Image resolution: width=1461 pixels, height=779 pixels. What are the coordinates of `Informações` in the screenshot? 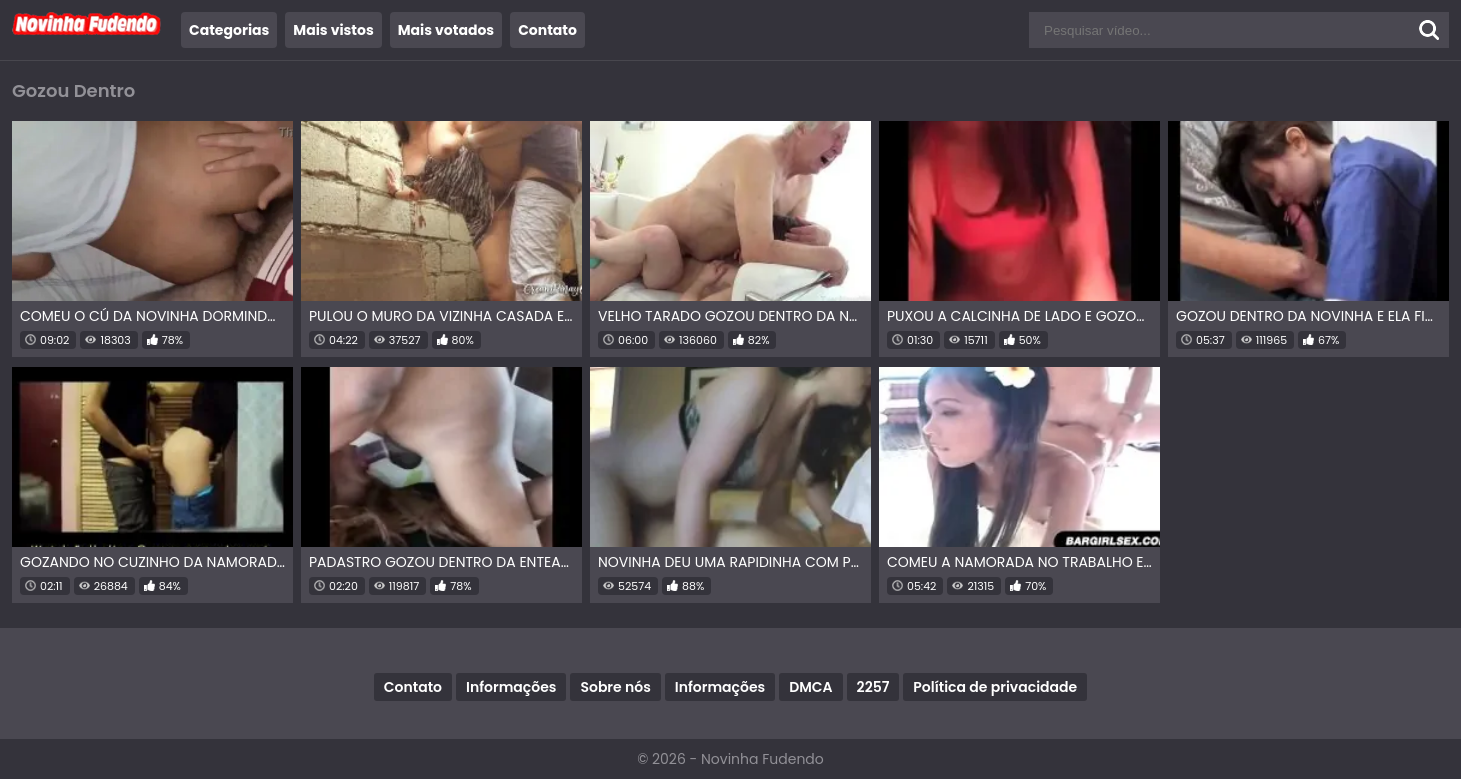 It's located at (511, 687).